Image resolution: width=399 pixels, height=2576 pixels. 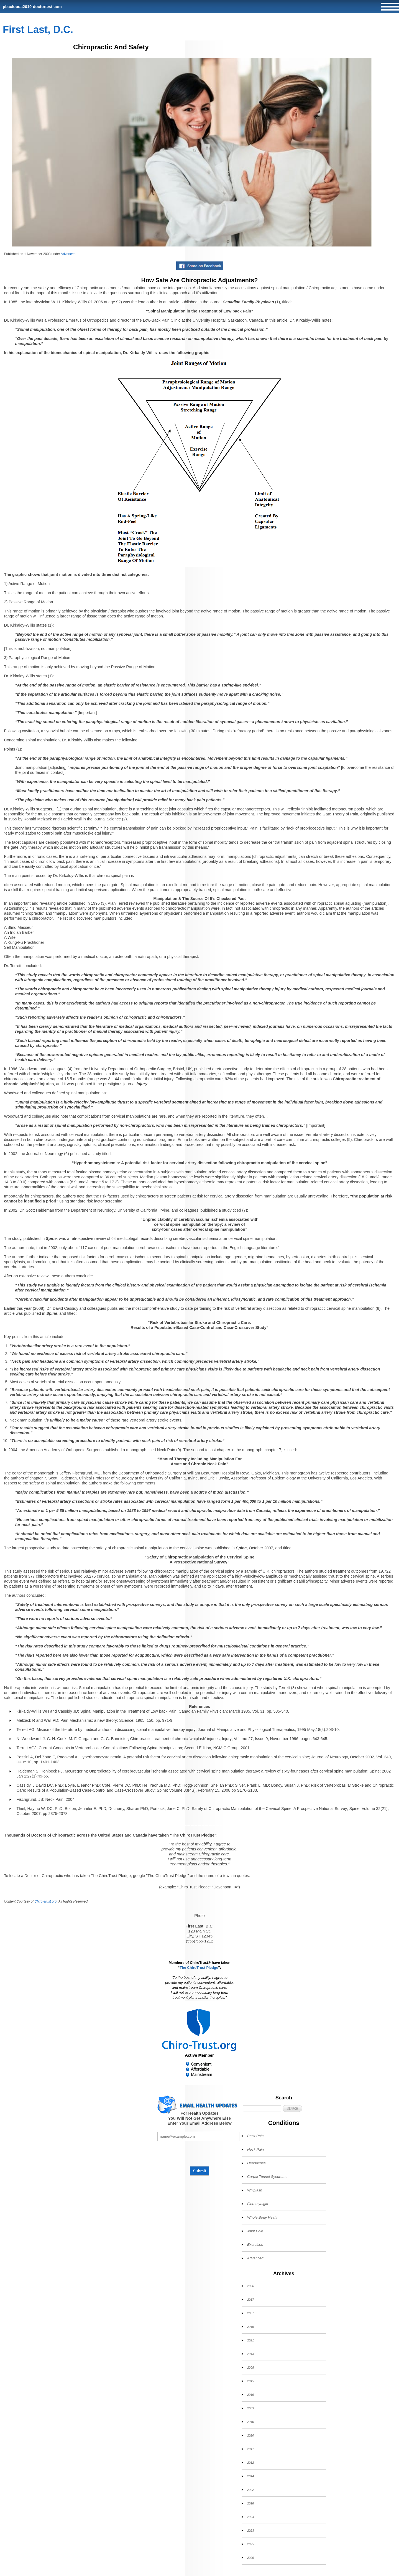 I want to click on 2009, so click(x=250, y=2408).